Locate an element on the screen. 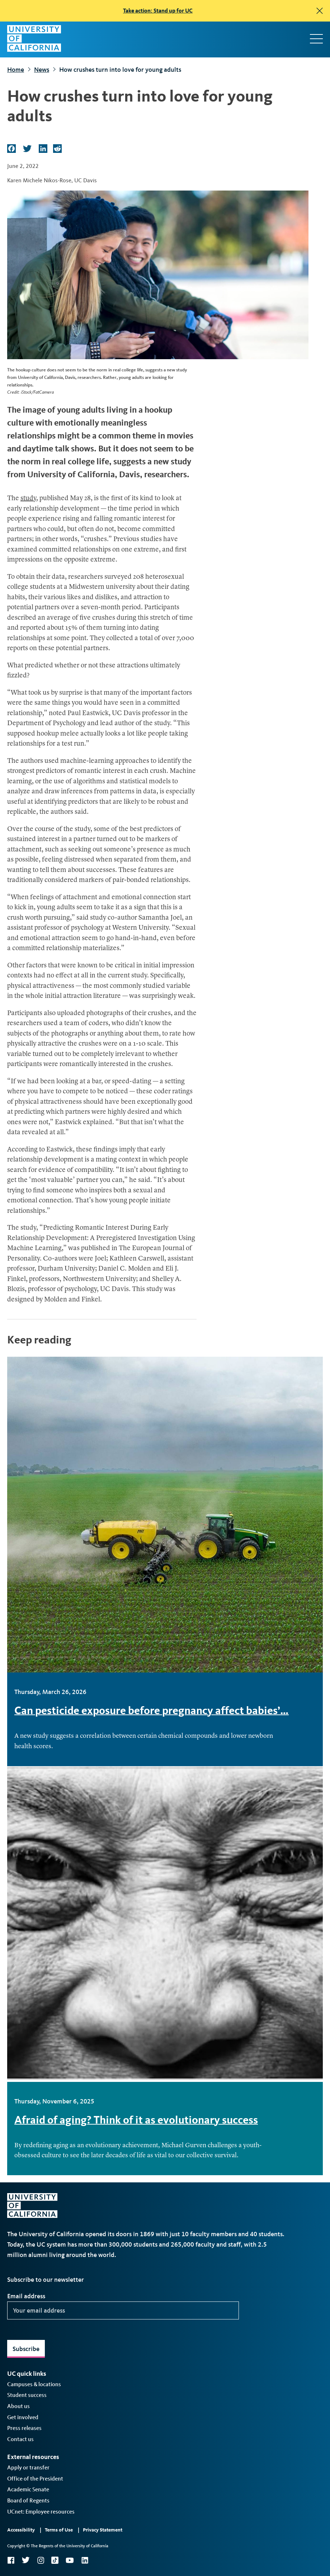 Image resolution: width=330 pixels, height=2576 pixels. Can pesticide exposure before pregnancy affect babies’… is located at coordinates (151, 1710).